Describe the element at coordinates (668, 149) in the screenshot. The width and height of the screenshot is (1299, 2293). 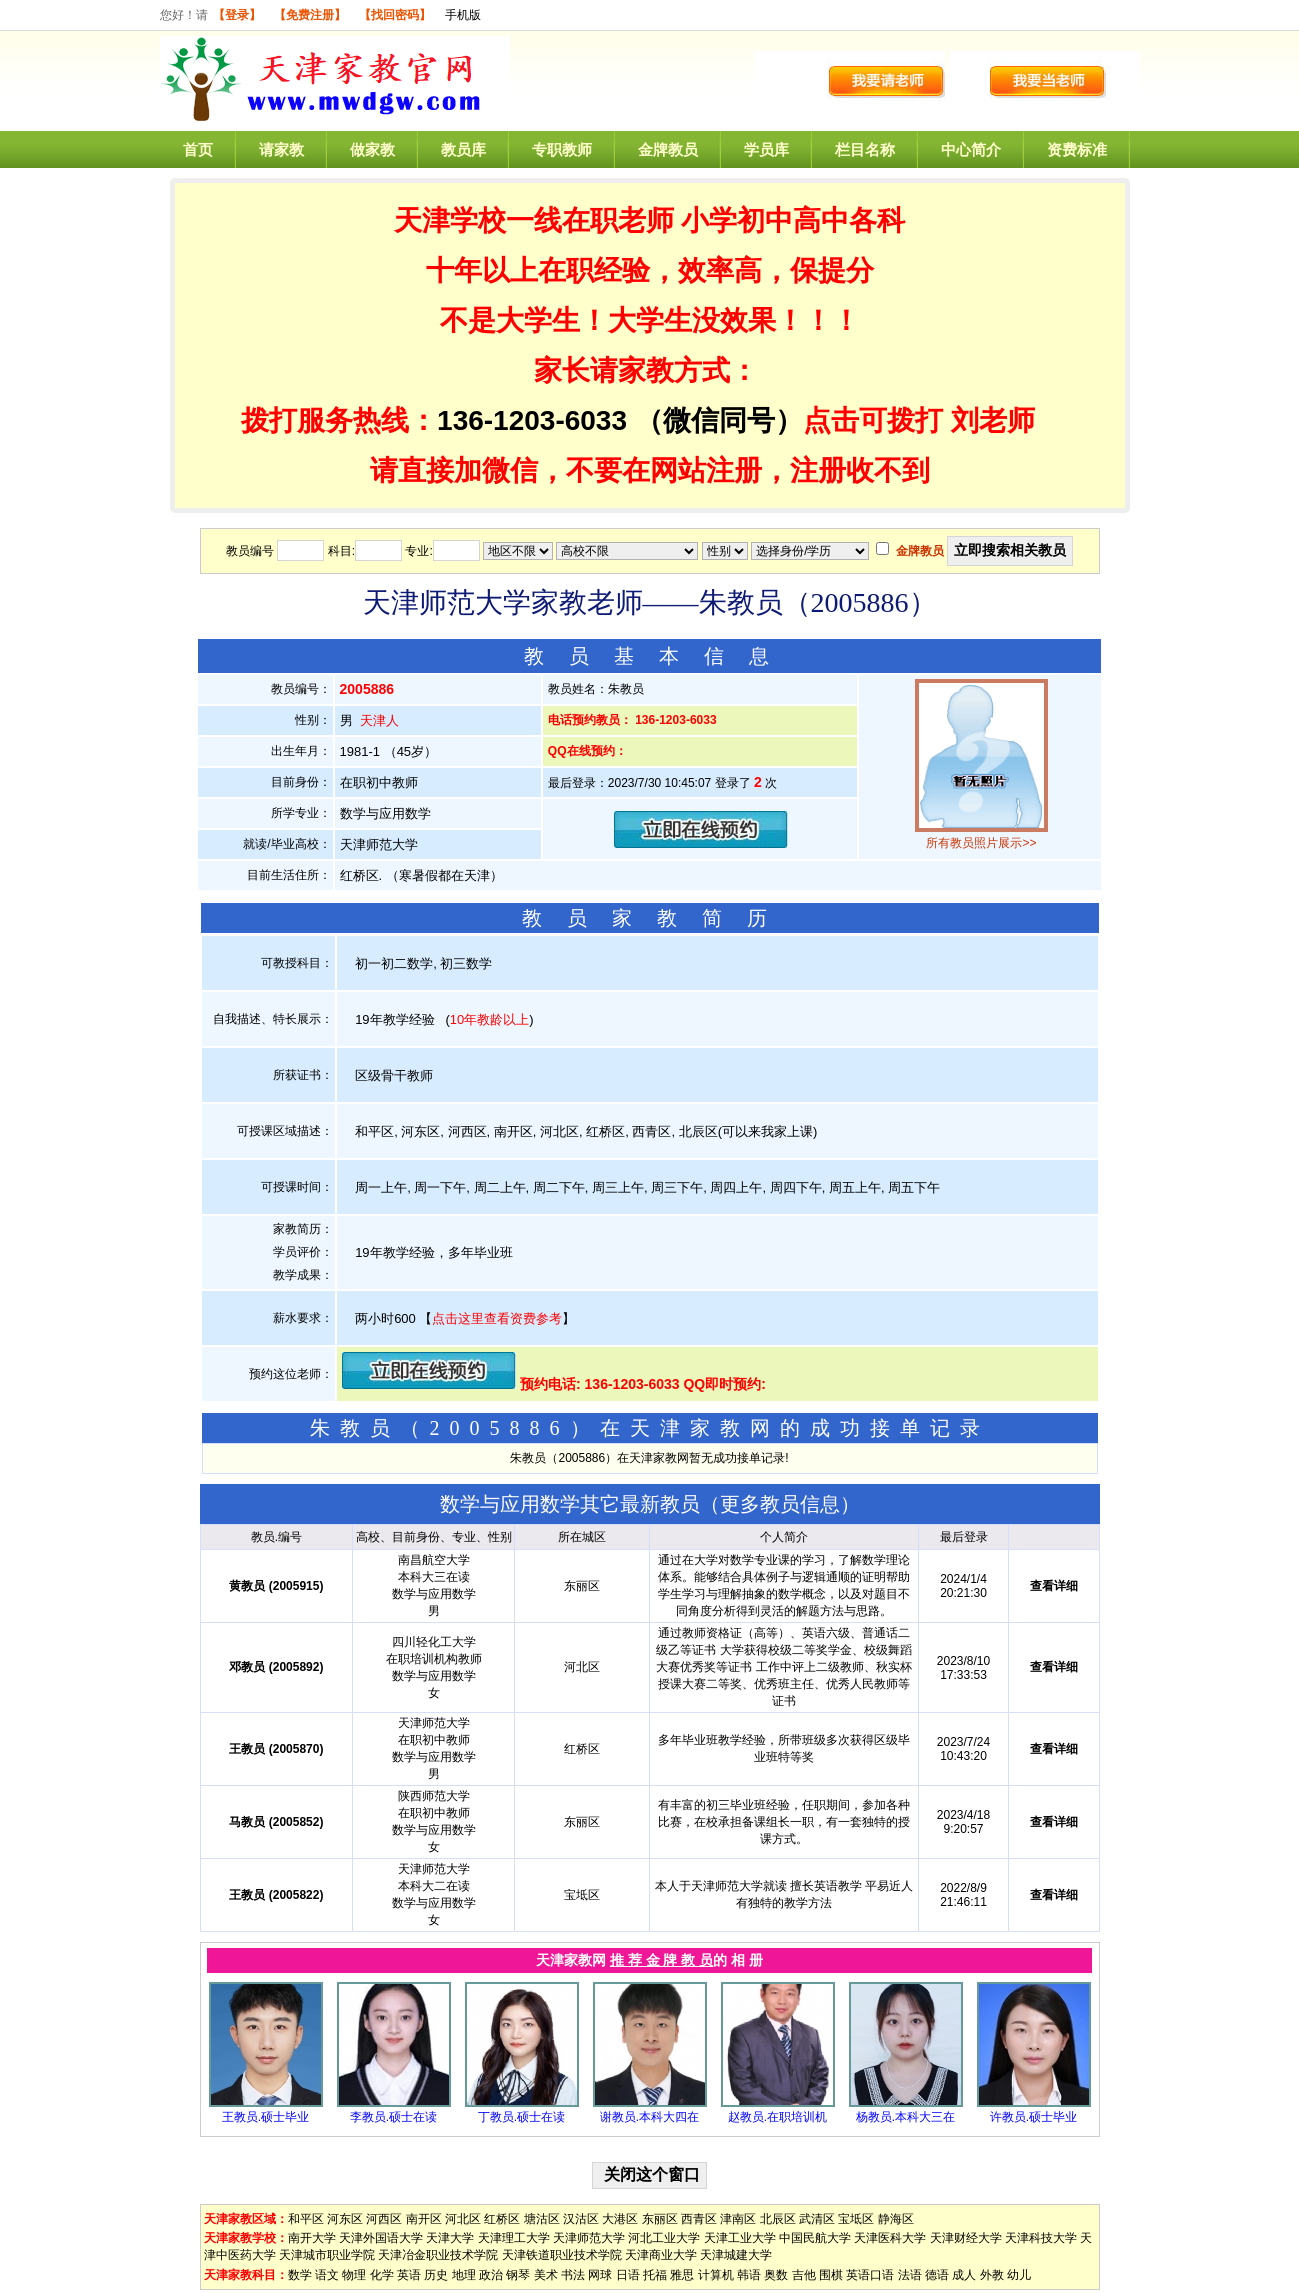
I see `金牌教员` at that location.